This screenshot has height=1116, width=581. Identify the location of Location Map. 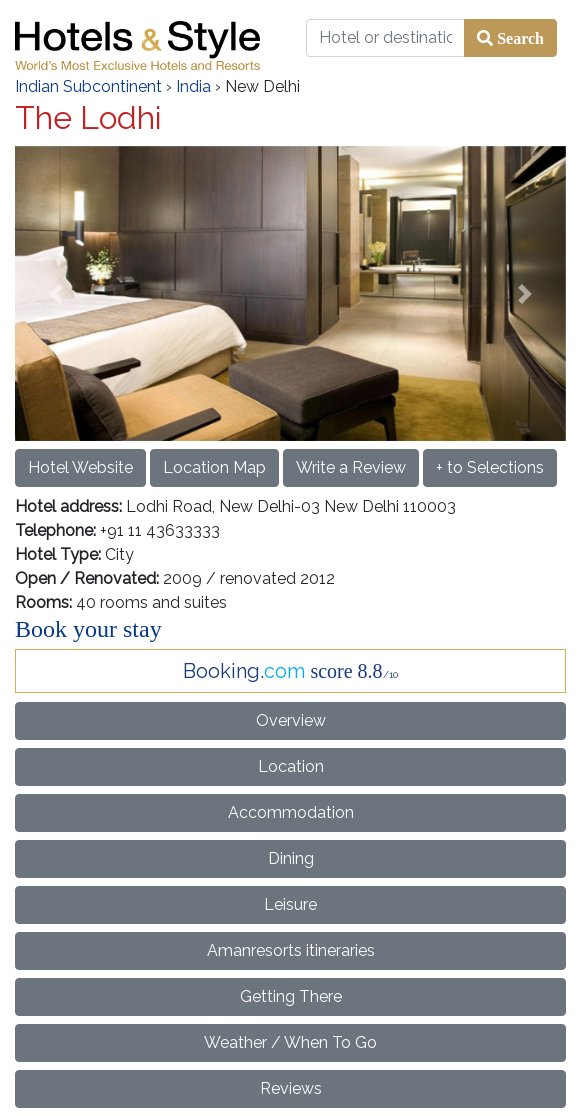
(214, 467).